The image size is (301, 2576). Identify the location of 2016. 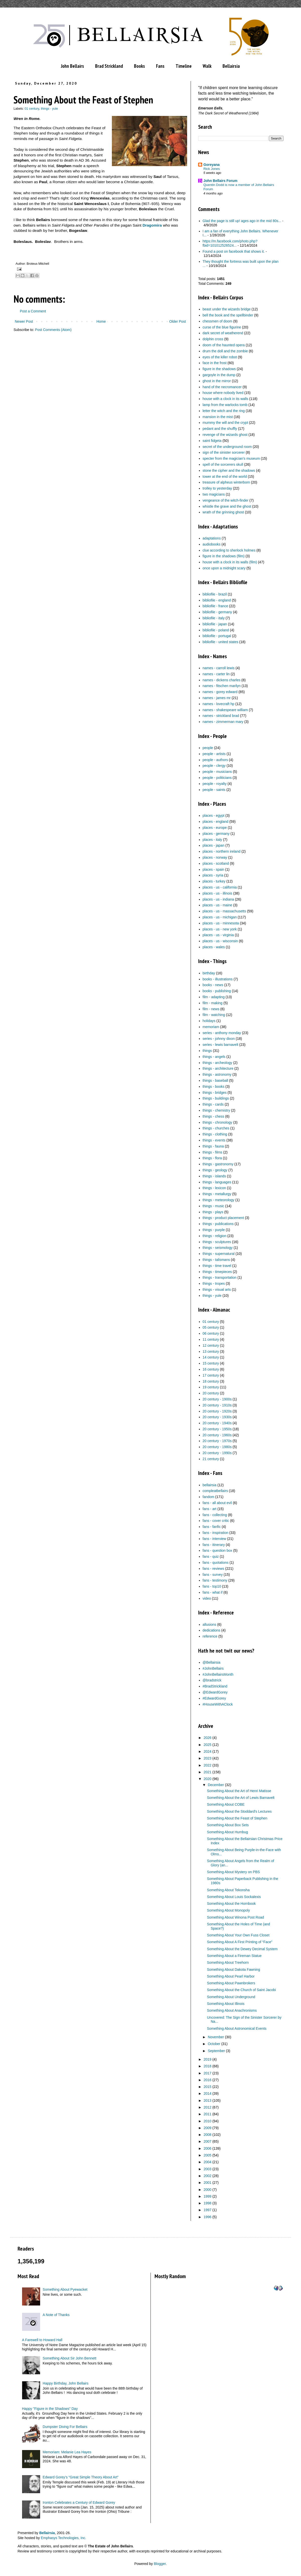
(207, 2080).